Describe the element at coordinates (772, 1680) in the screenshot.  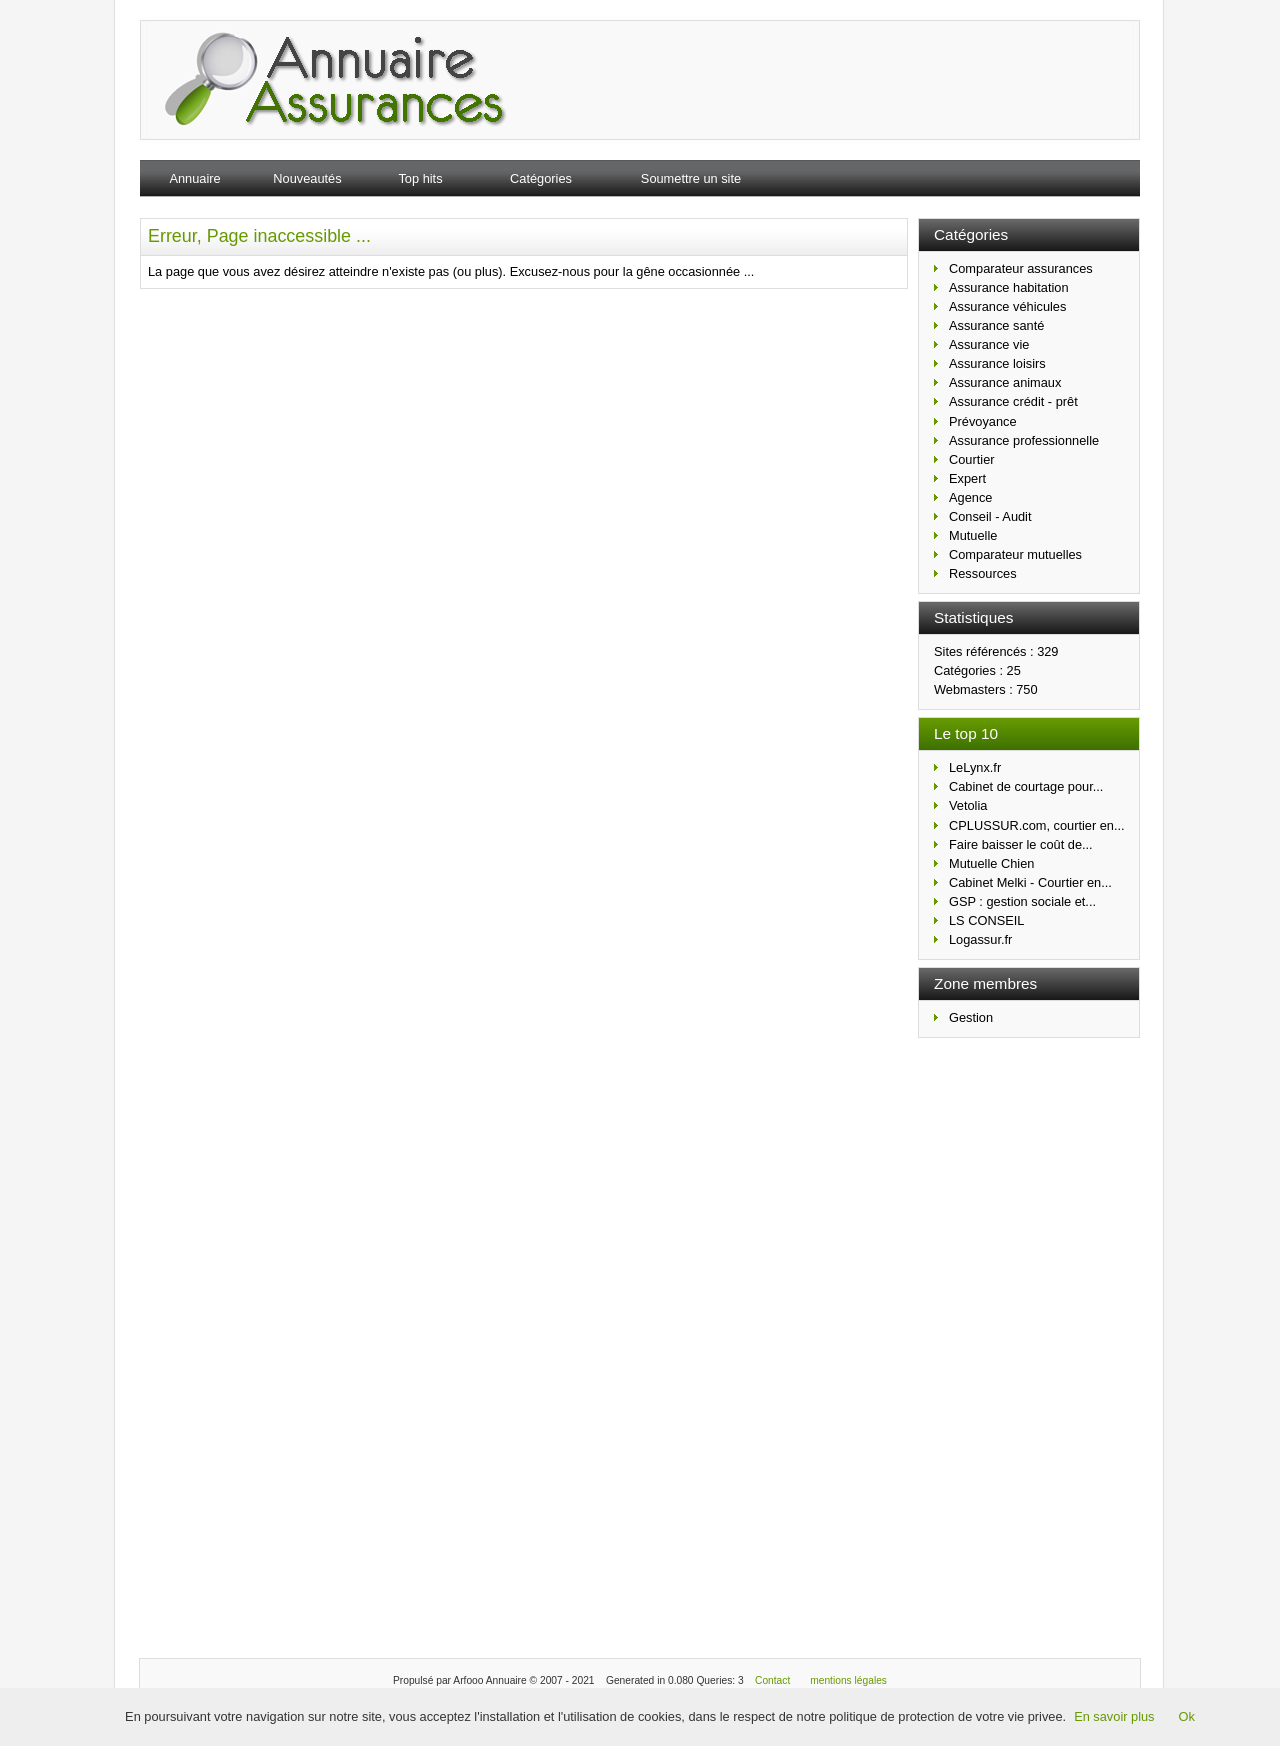
I see `Contact` at that location.